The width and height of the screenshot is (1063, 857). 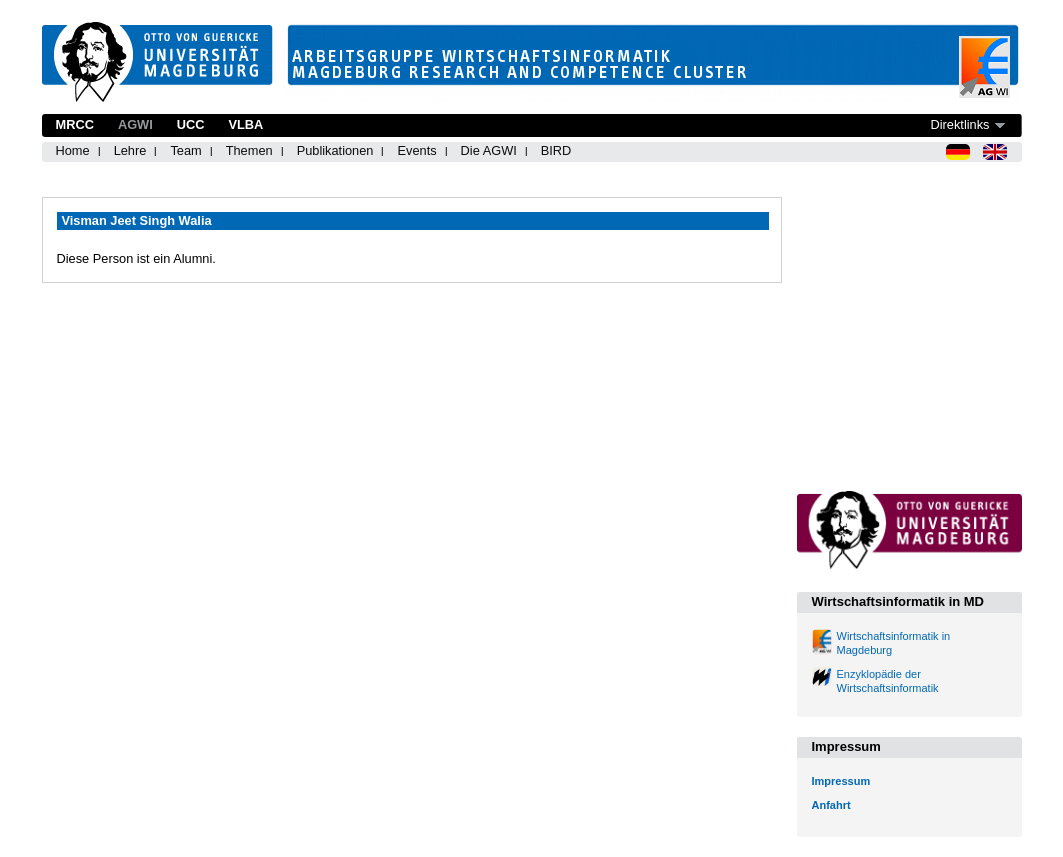 I want to click on Impressum, so click(x=841, y=781).